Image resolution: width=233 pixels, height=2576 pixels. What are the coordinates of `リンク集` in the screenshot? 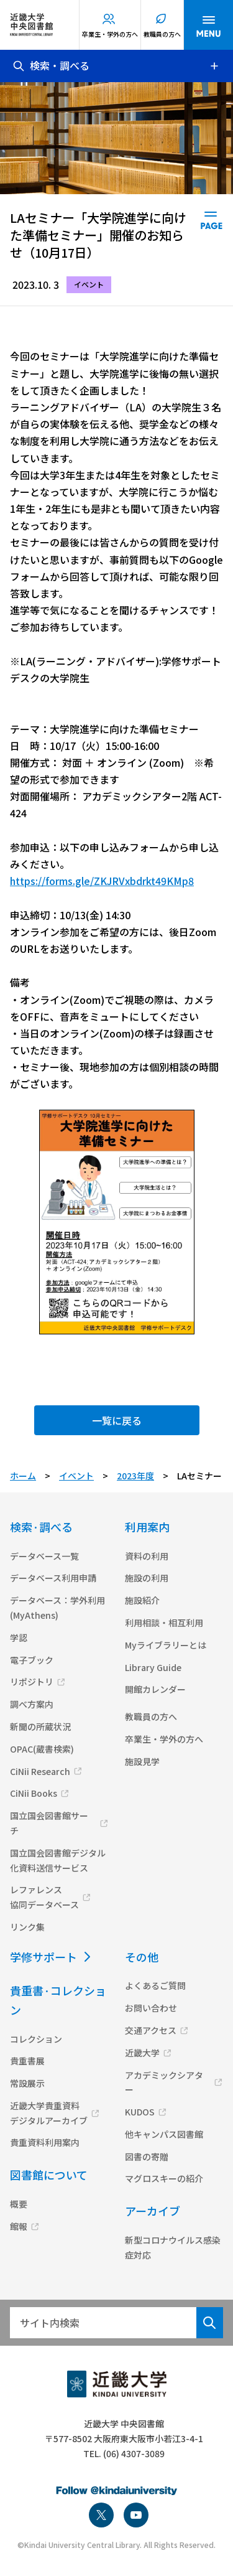 It's located at (27, 1927).